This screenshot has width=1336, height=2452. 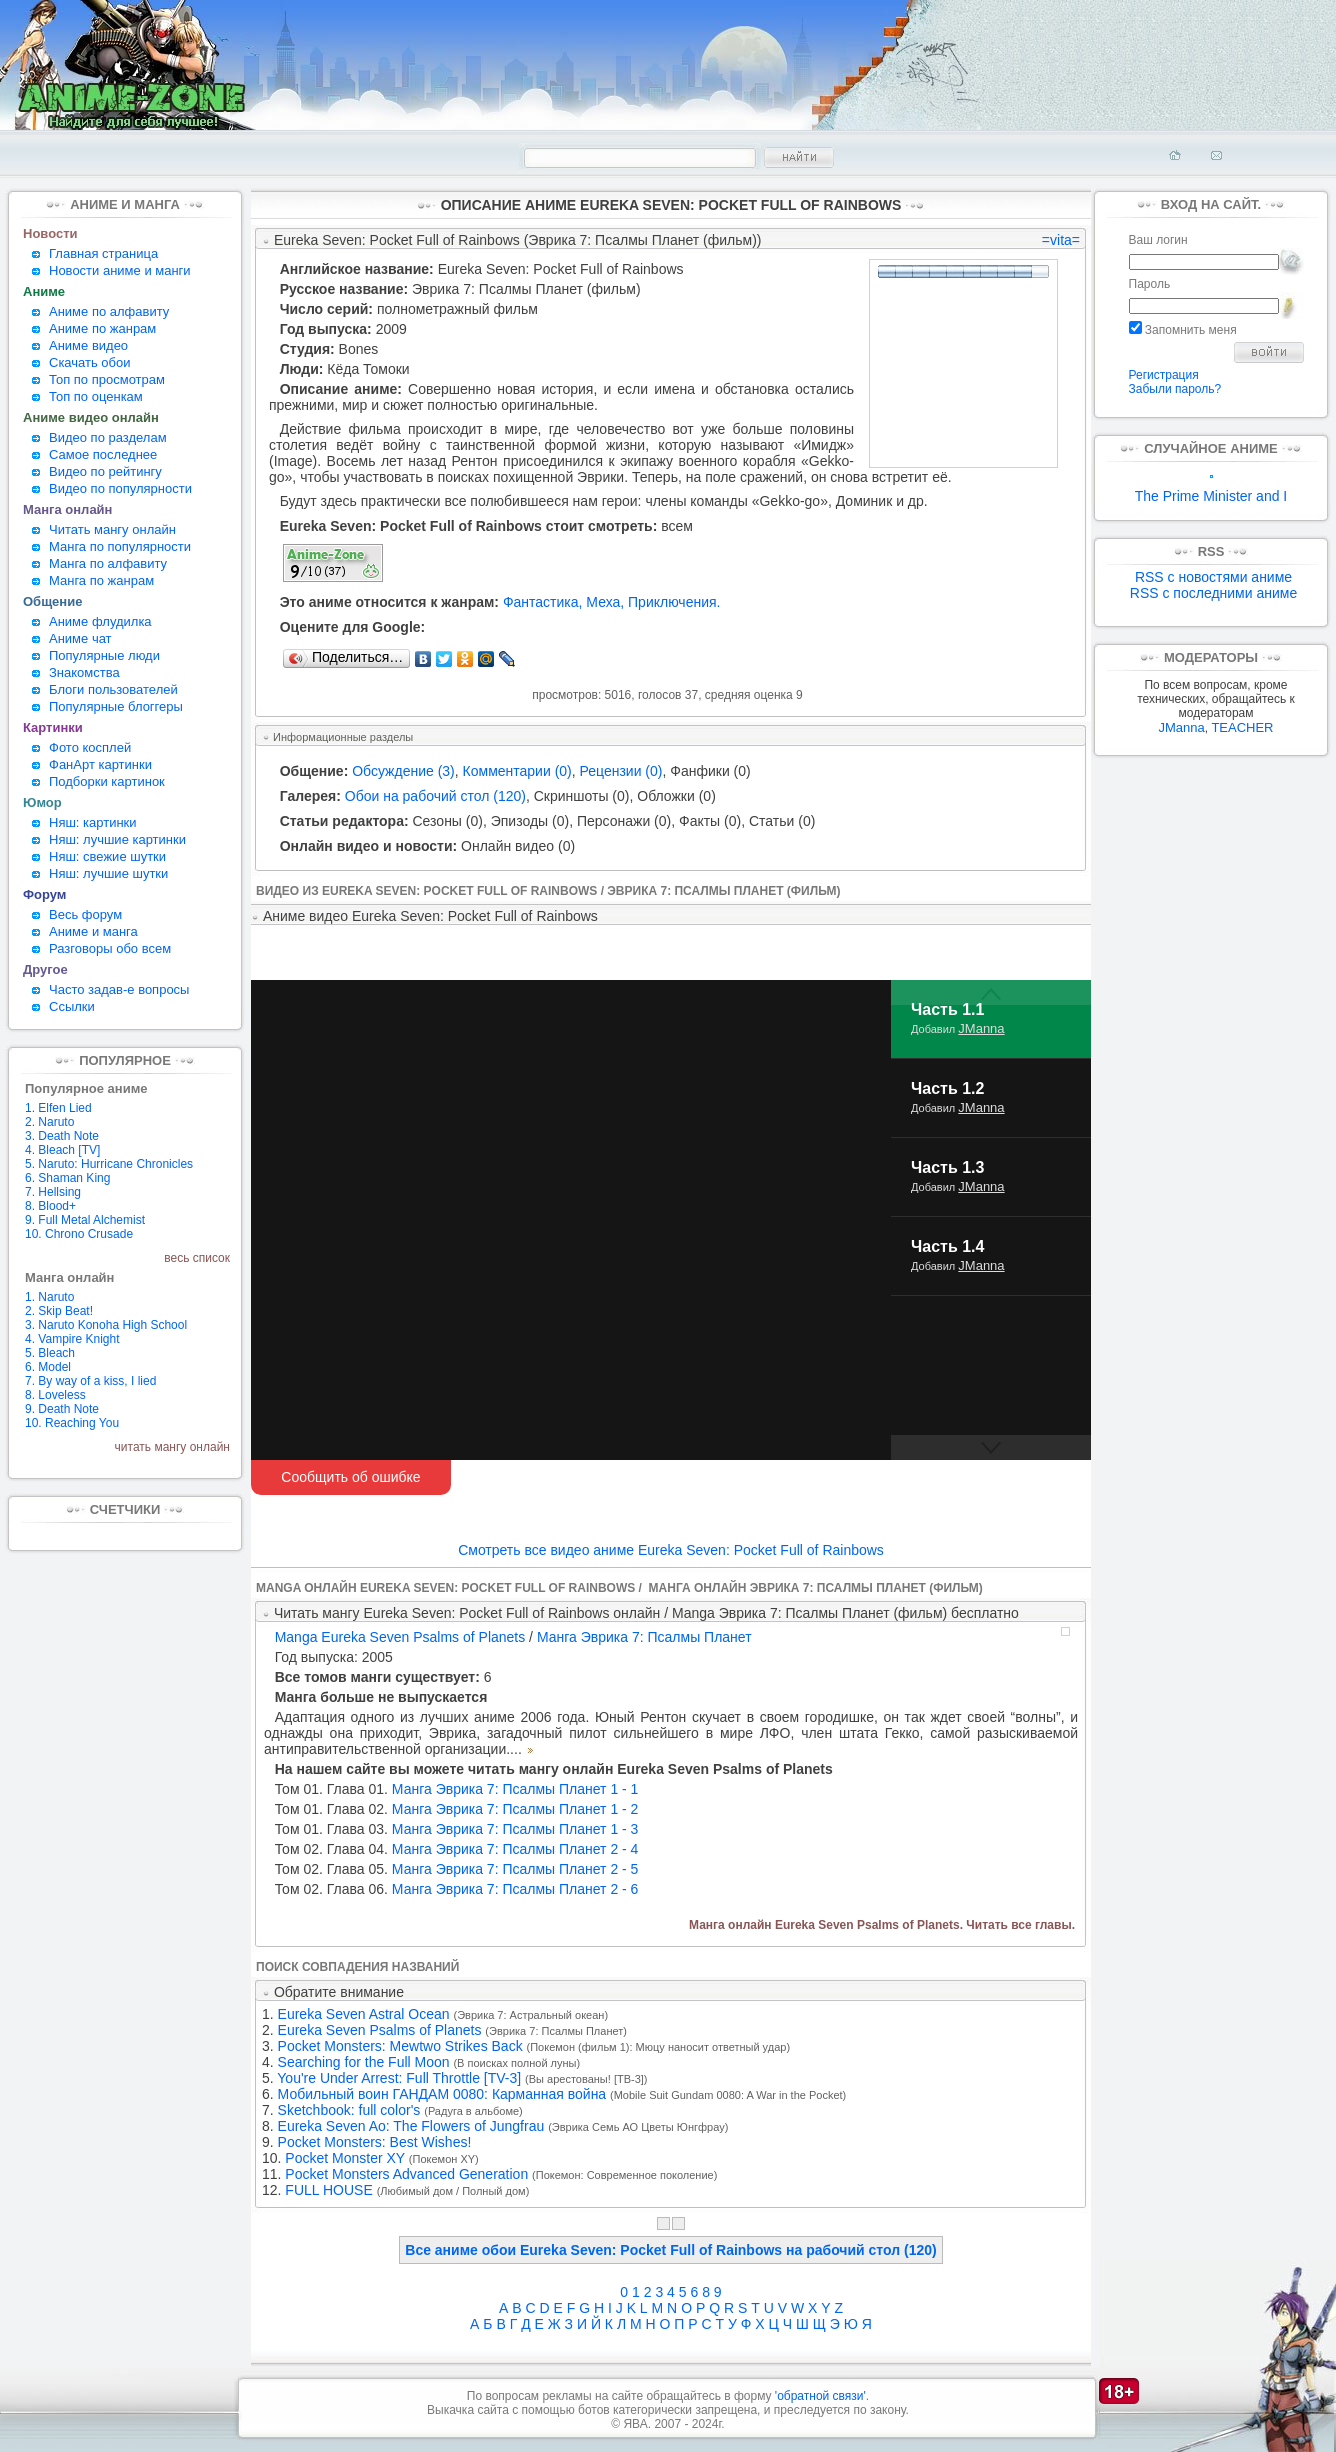 I want to click on Мобильный воин ГАНДАМ 0080: Карманная война, so click(x=442, y=2094).